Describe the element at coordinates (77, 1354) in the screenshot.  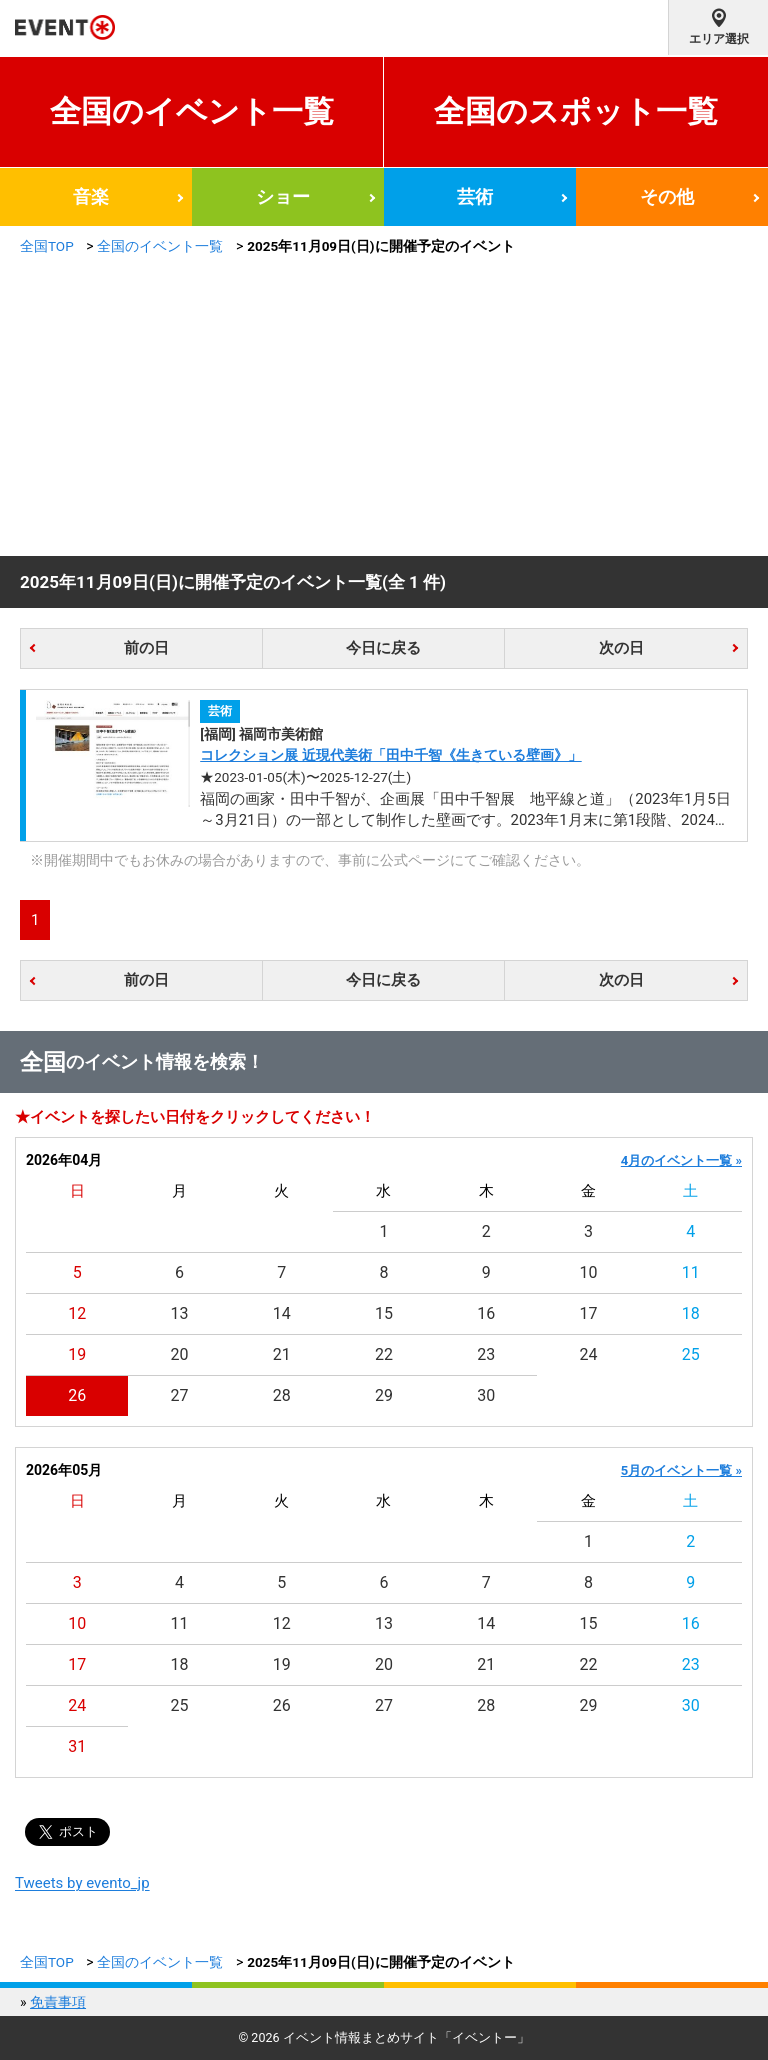
I see `19` at that location.